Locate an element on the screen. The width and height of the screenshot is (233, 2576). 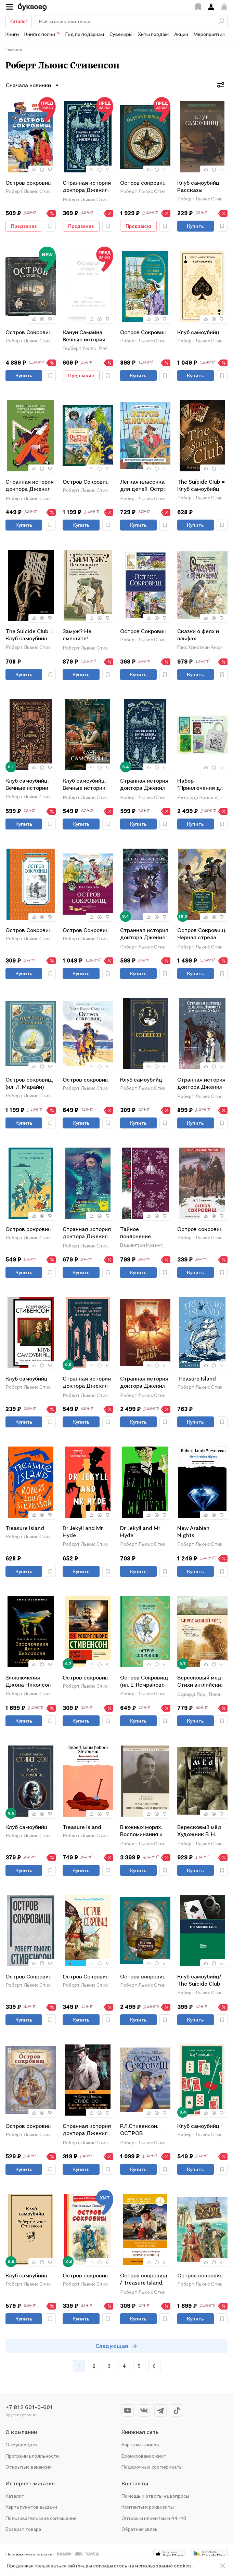
Карта пунктов выдачи is located at coordinates (31, 2507).